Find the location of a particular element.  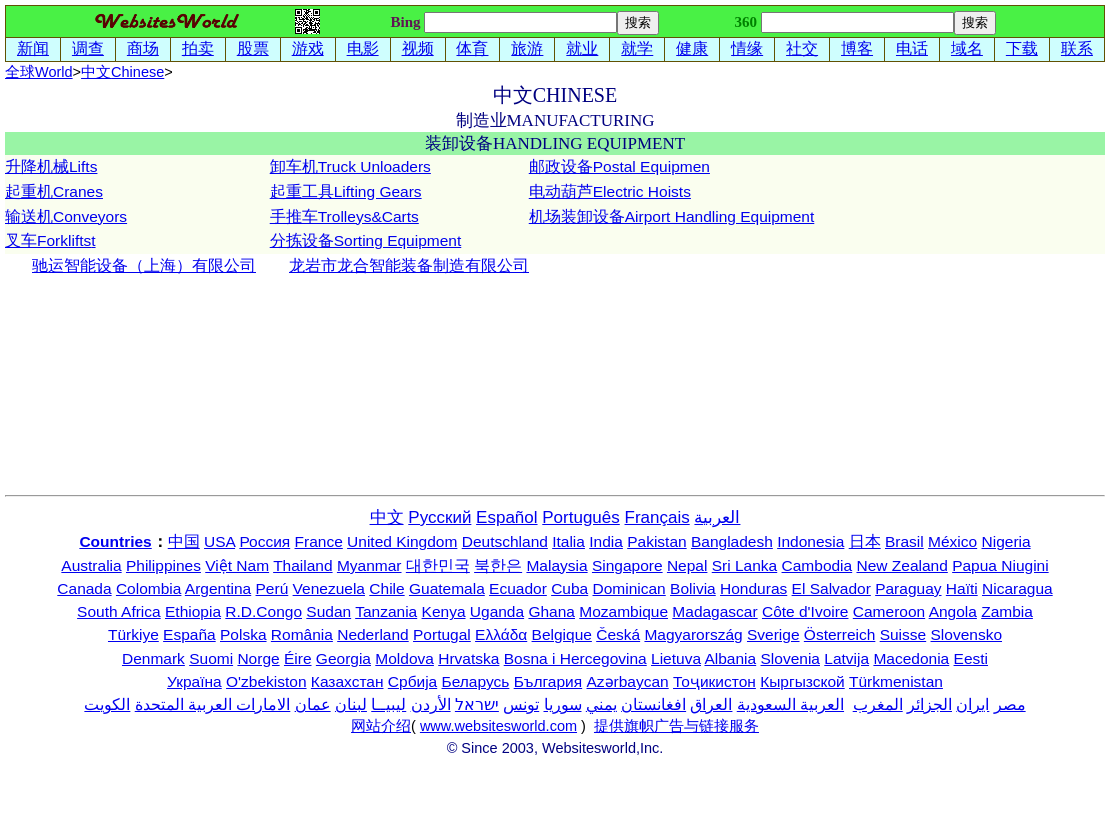

Україна is located at coordinates (194, 681).